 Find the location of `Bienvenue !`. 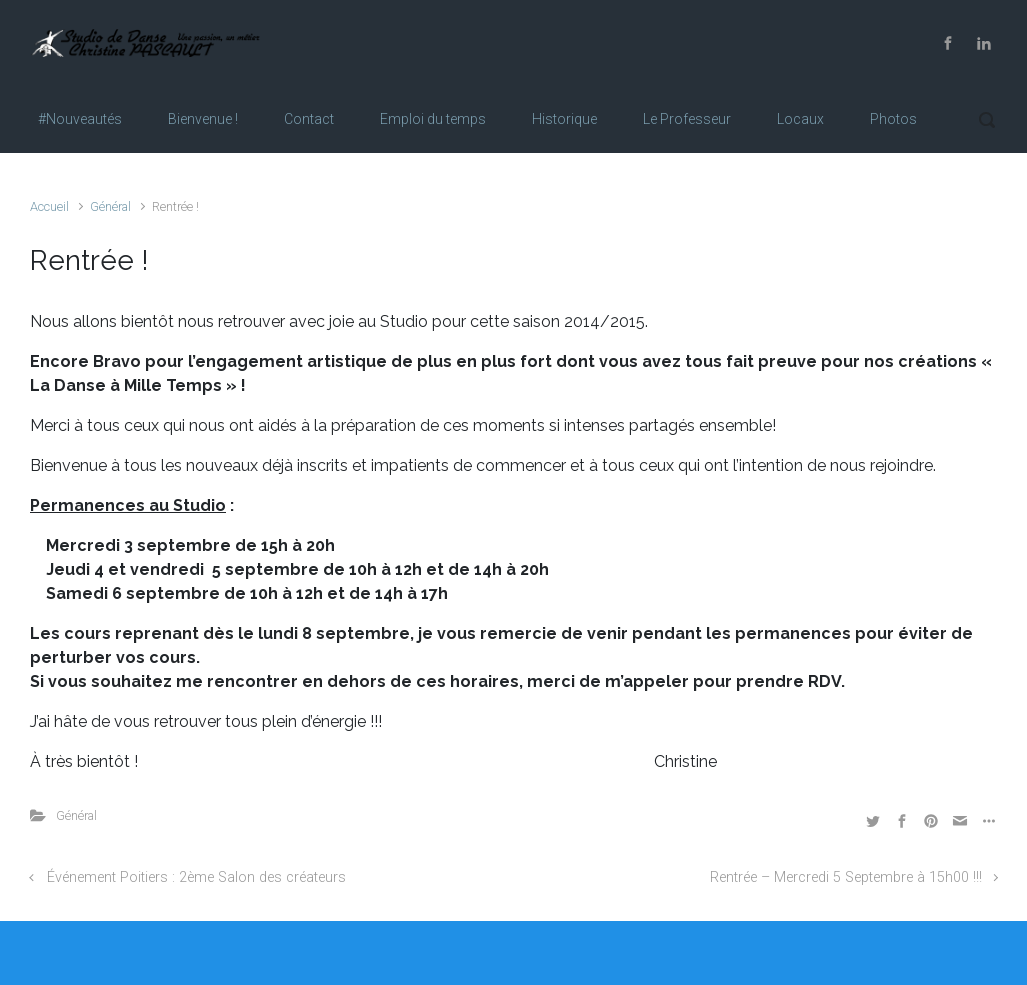

Bienvenue ! is located at coordinates (203, 119).